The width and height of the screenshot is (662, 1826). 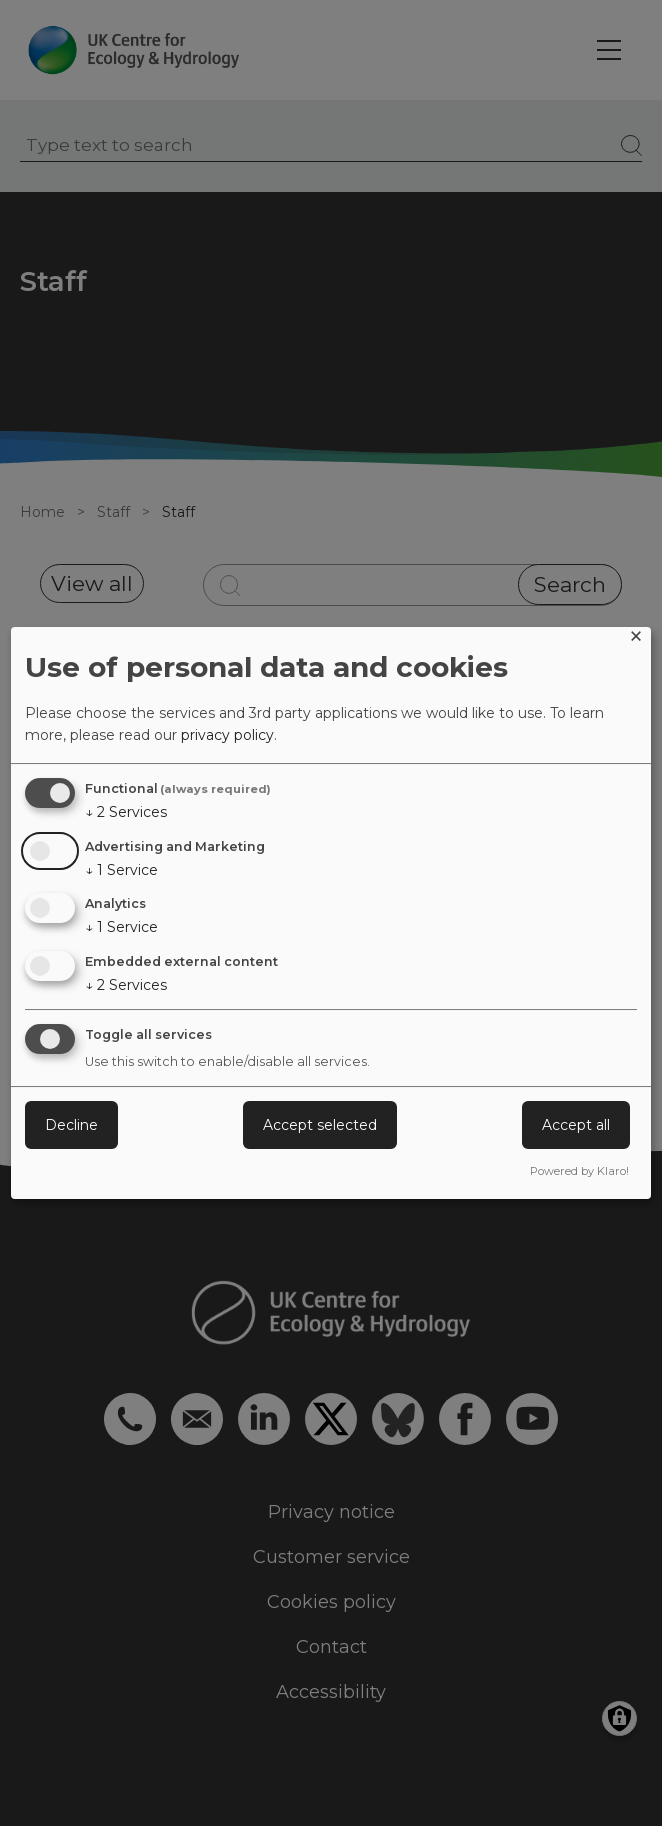 What do you see at coordinates (126, 812) in the screenshot?
I see `2 Services` at bounding box center [126, 812].